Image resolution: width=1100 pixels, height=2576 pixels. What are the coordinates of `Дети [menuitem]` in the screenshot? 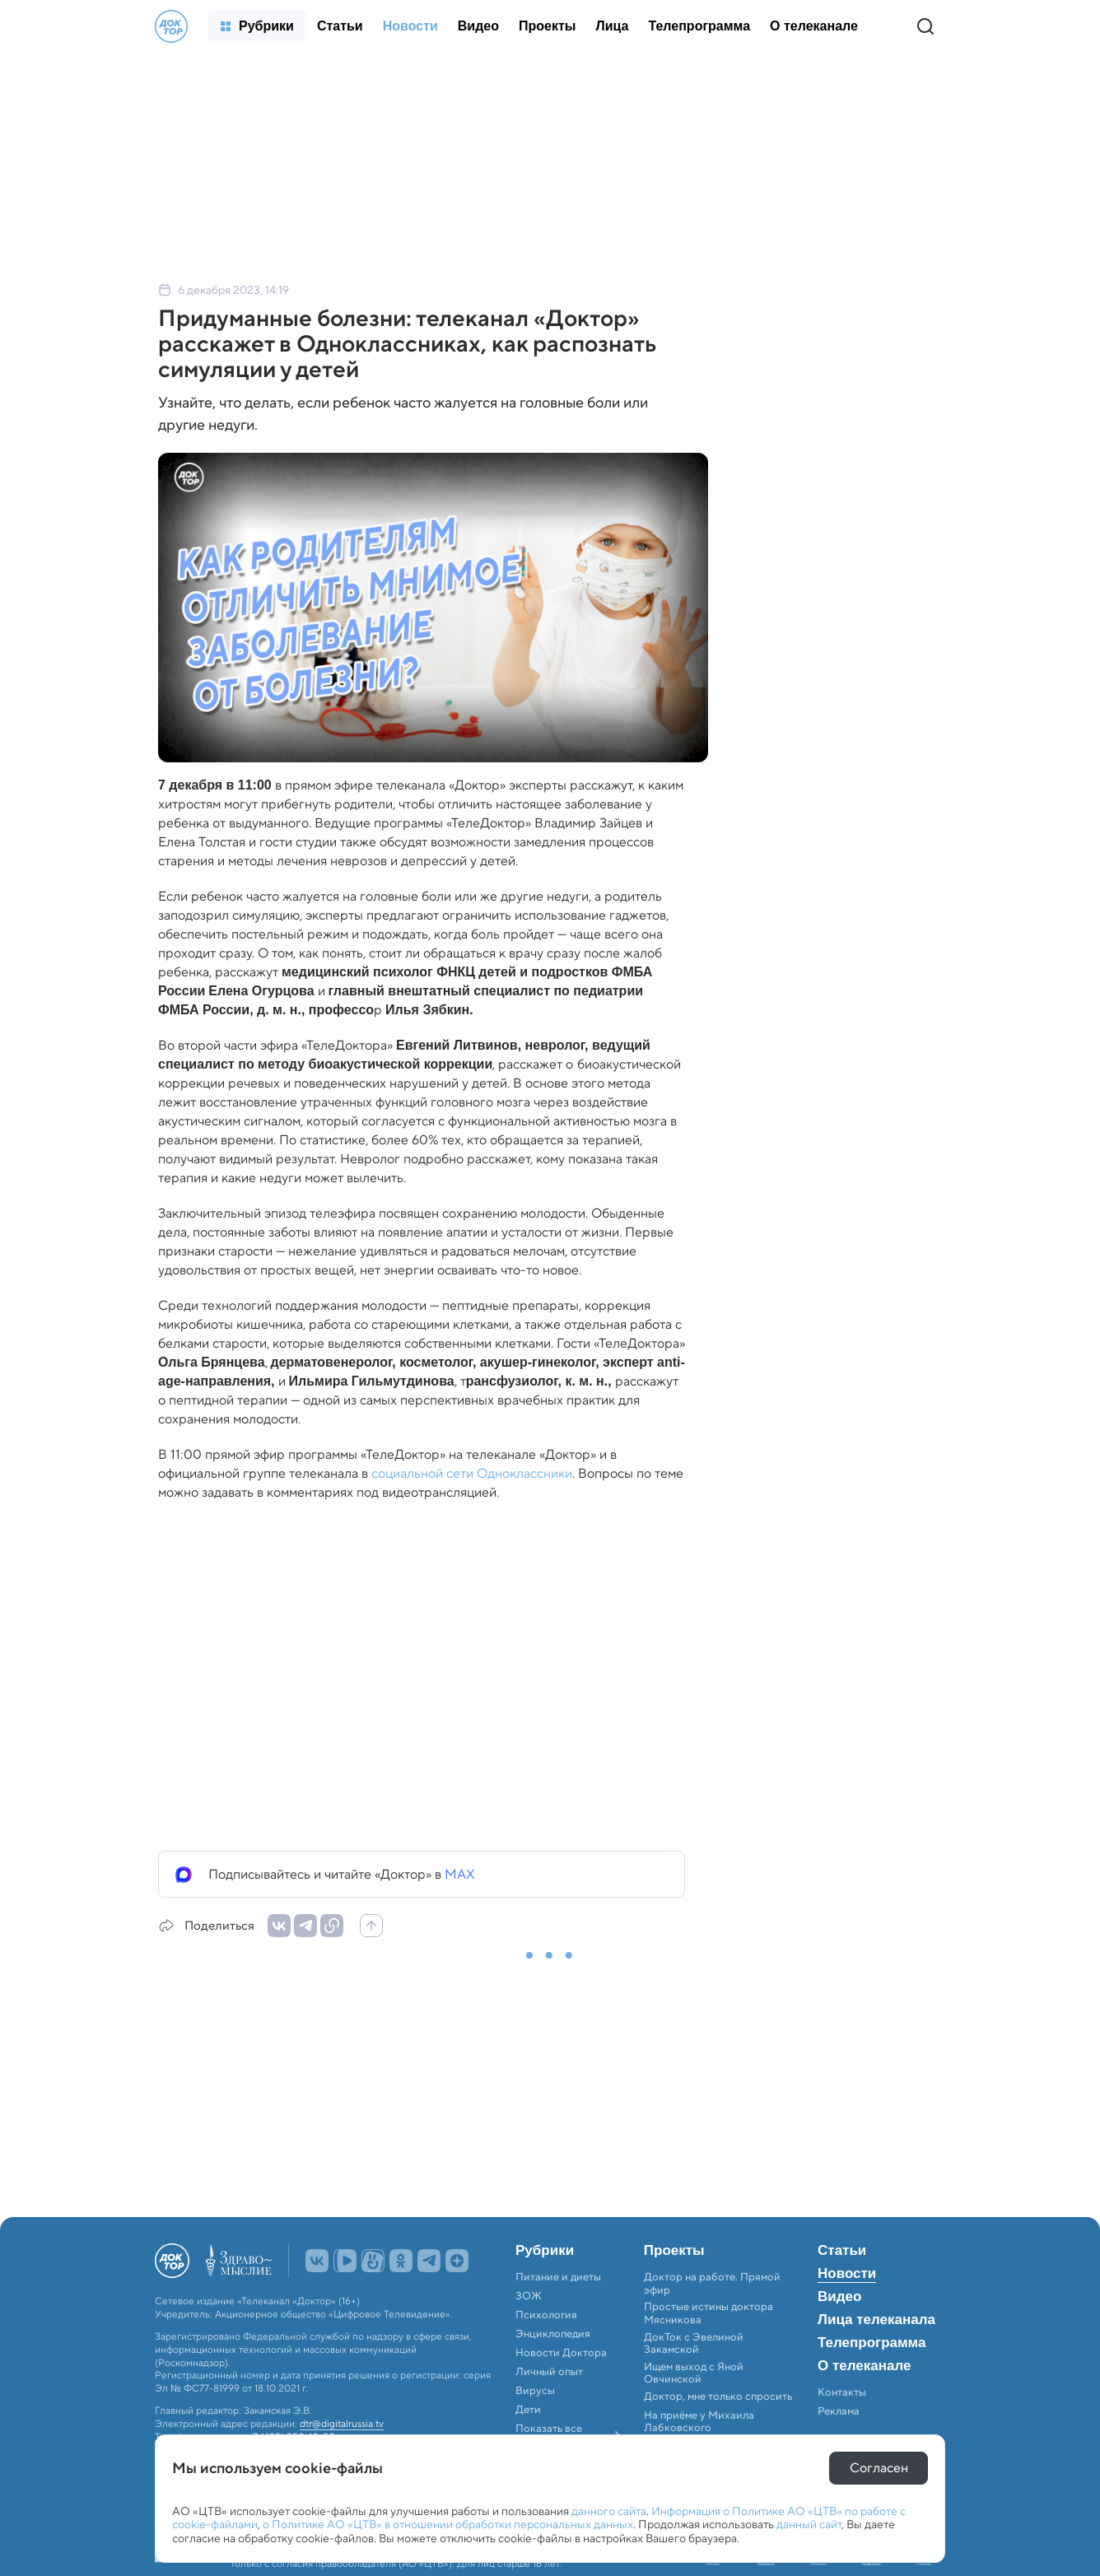 It's located at (529, 2409).